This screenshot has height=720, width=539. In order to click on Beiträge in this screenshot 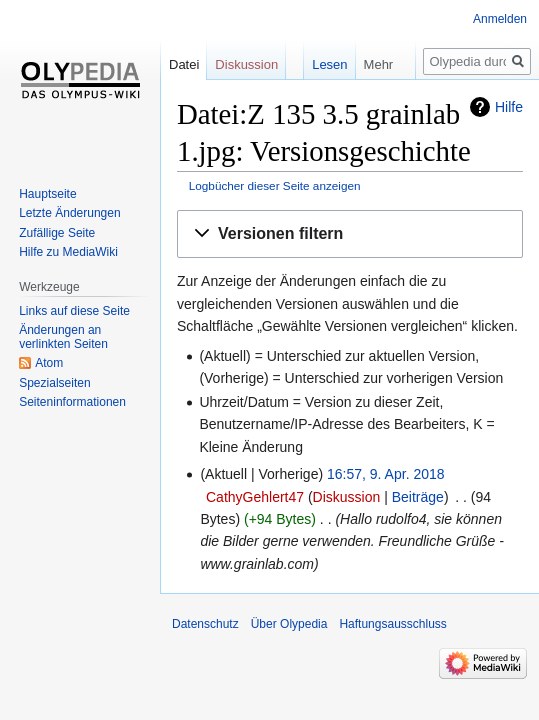, I will do `click(418, 497)`.